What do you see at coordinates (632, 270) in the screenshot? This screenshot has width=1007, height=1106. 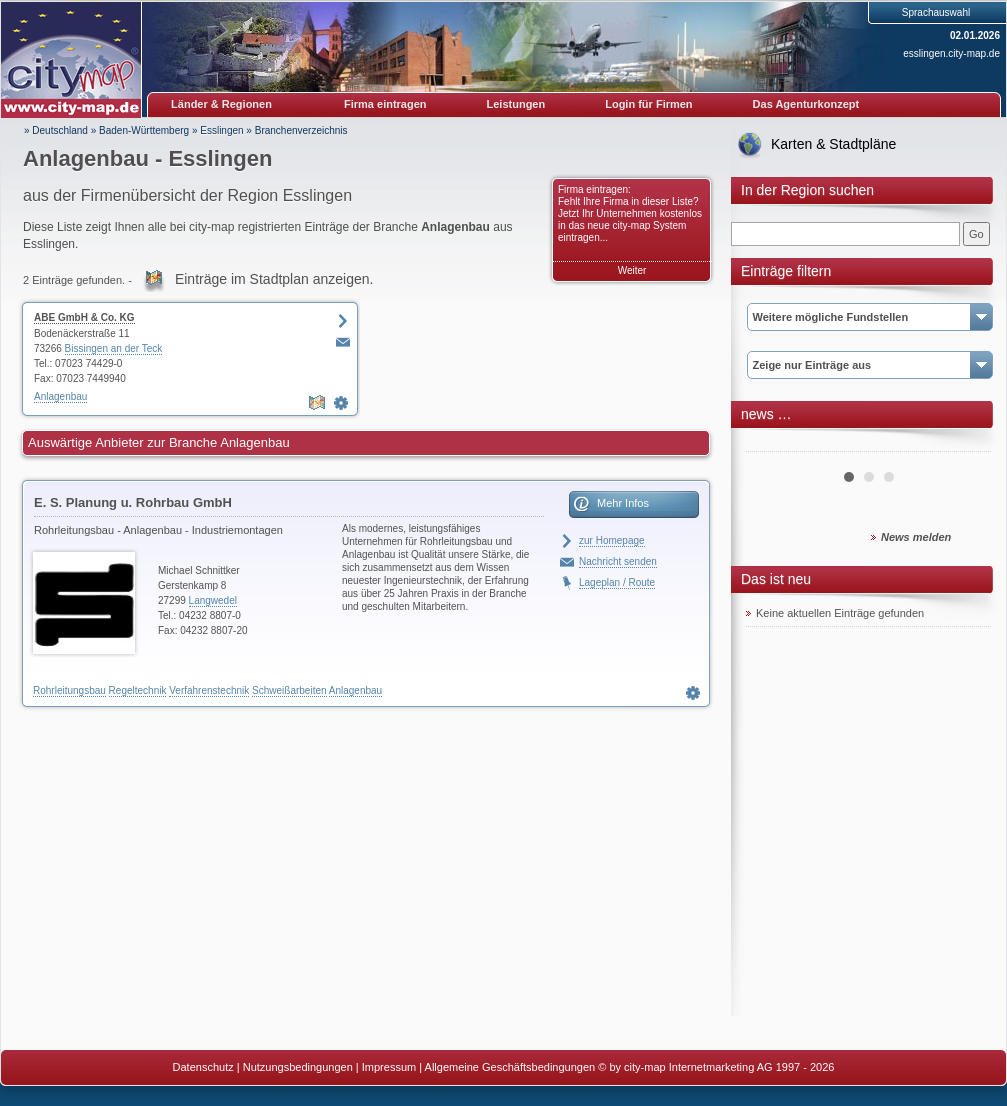 I see `Weiter` at bounding box center [632, 270].